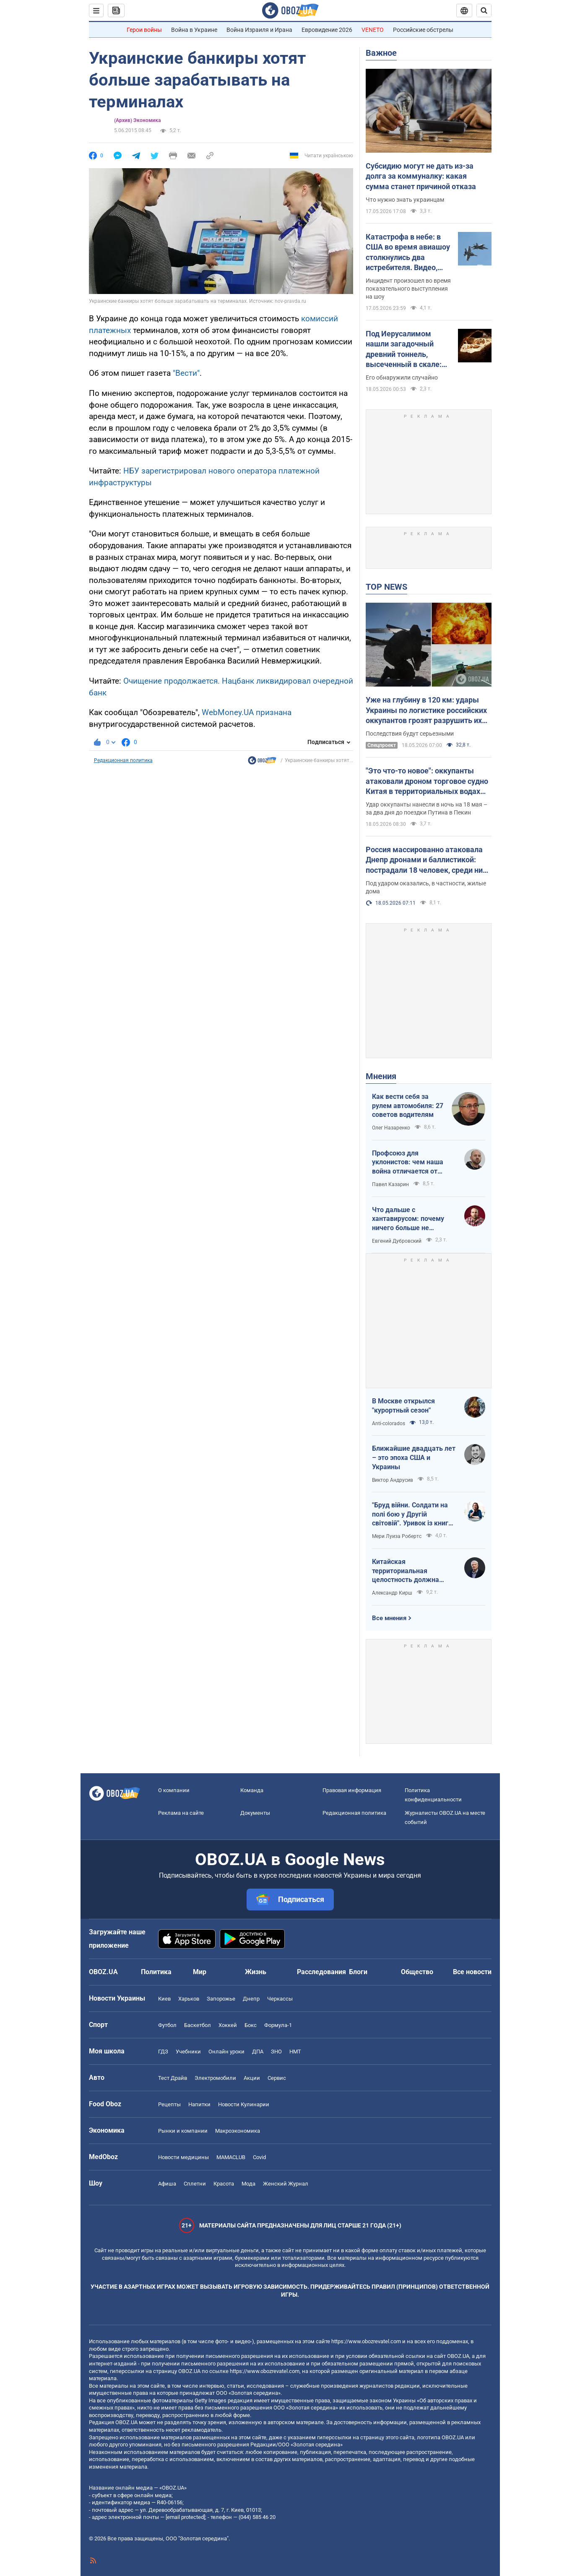 This screenshot has width=580, height=2576. Describe the element at coordinates (280, 1999) in the screenshot. I see `Черкассы` at that location.